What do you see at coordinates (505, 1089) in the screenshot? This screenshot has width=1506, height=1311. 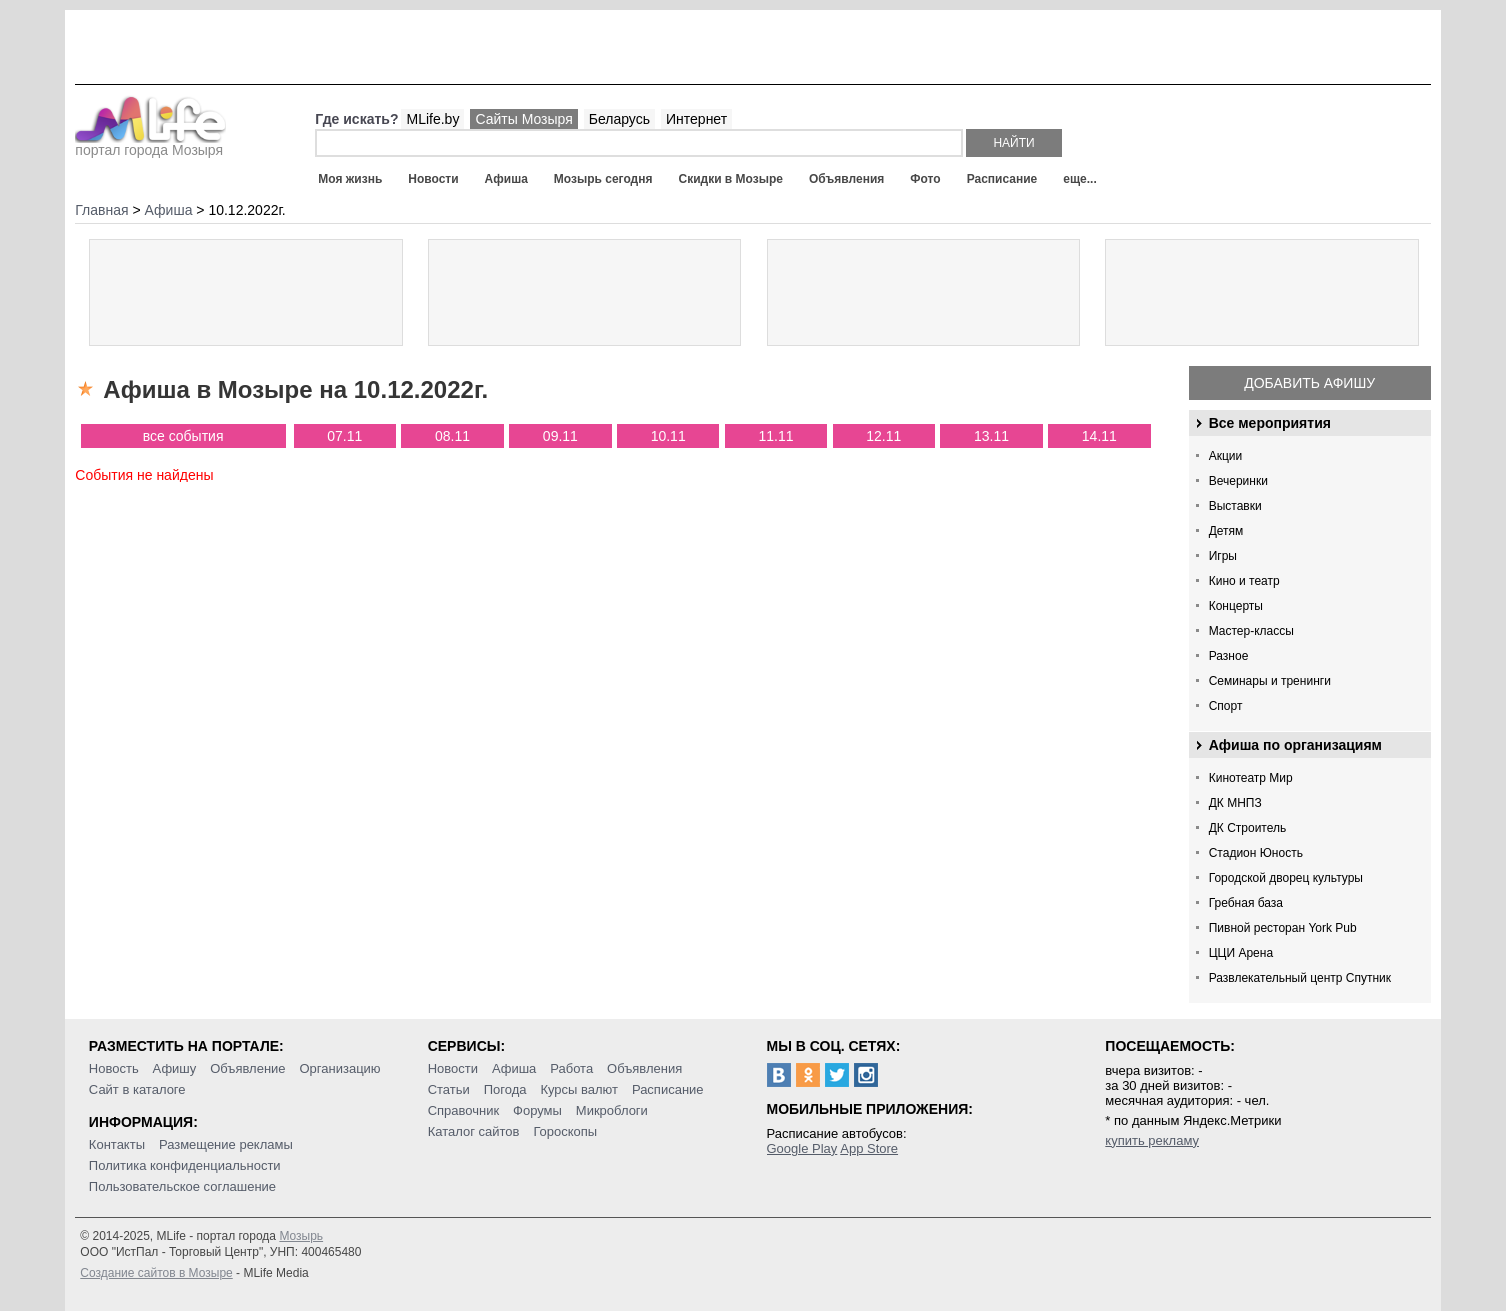 I see `Погода` at bounding box center [505, 1089].